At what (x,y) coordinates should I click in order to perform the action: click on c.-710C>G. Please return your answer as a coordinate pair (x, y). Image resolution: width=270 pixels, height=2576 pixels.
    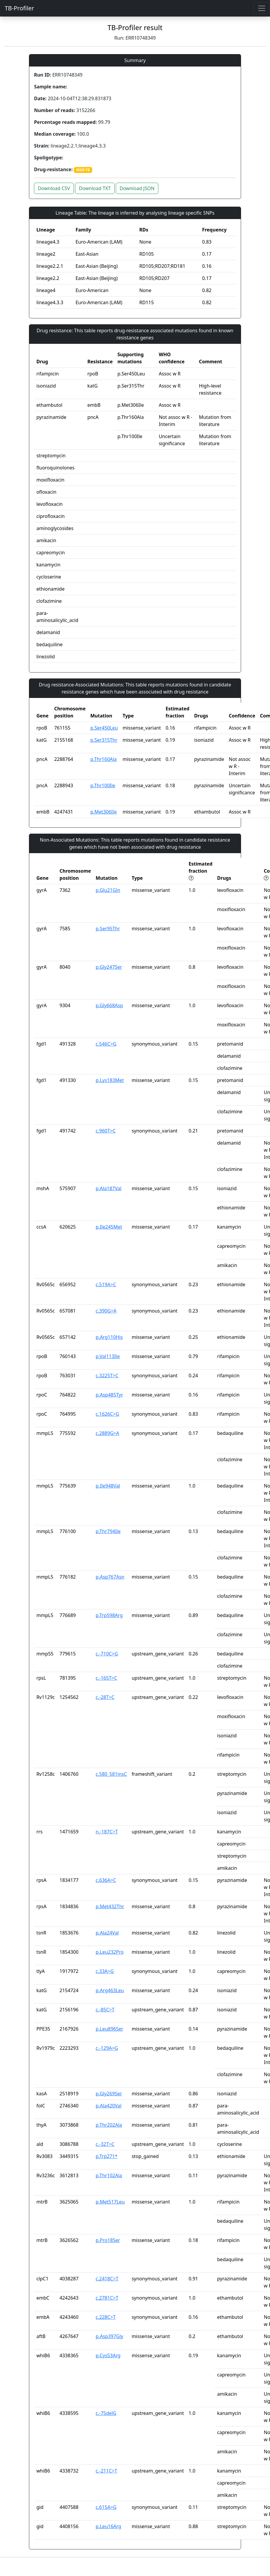
    Looking at the image, I should click on (107, 1653).